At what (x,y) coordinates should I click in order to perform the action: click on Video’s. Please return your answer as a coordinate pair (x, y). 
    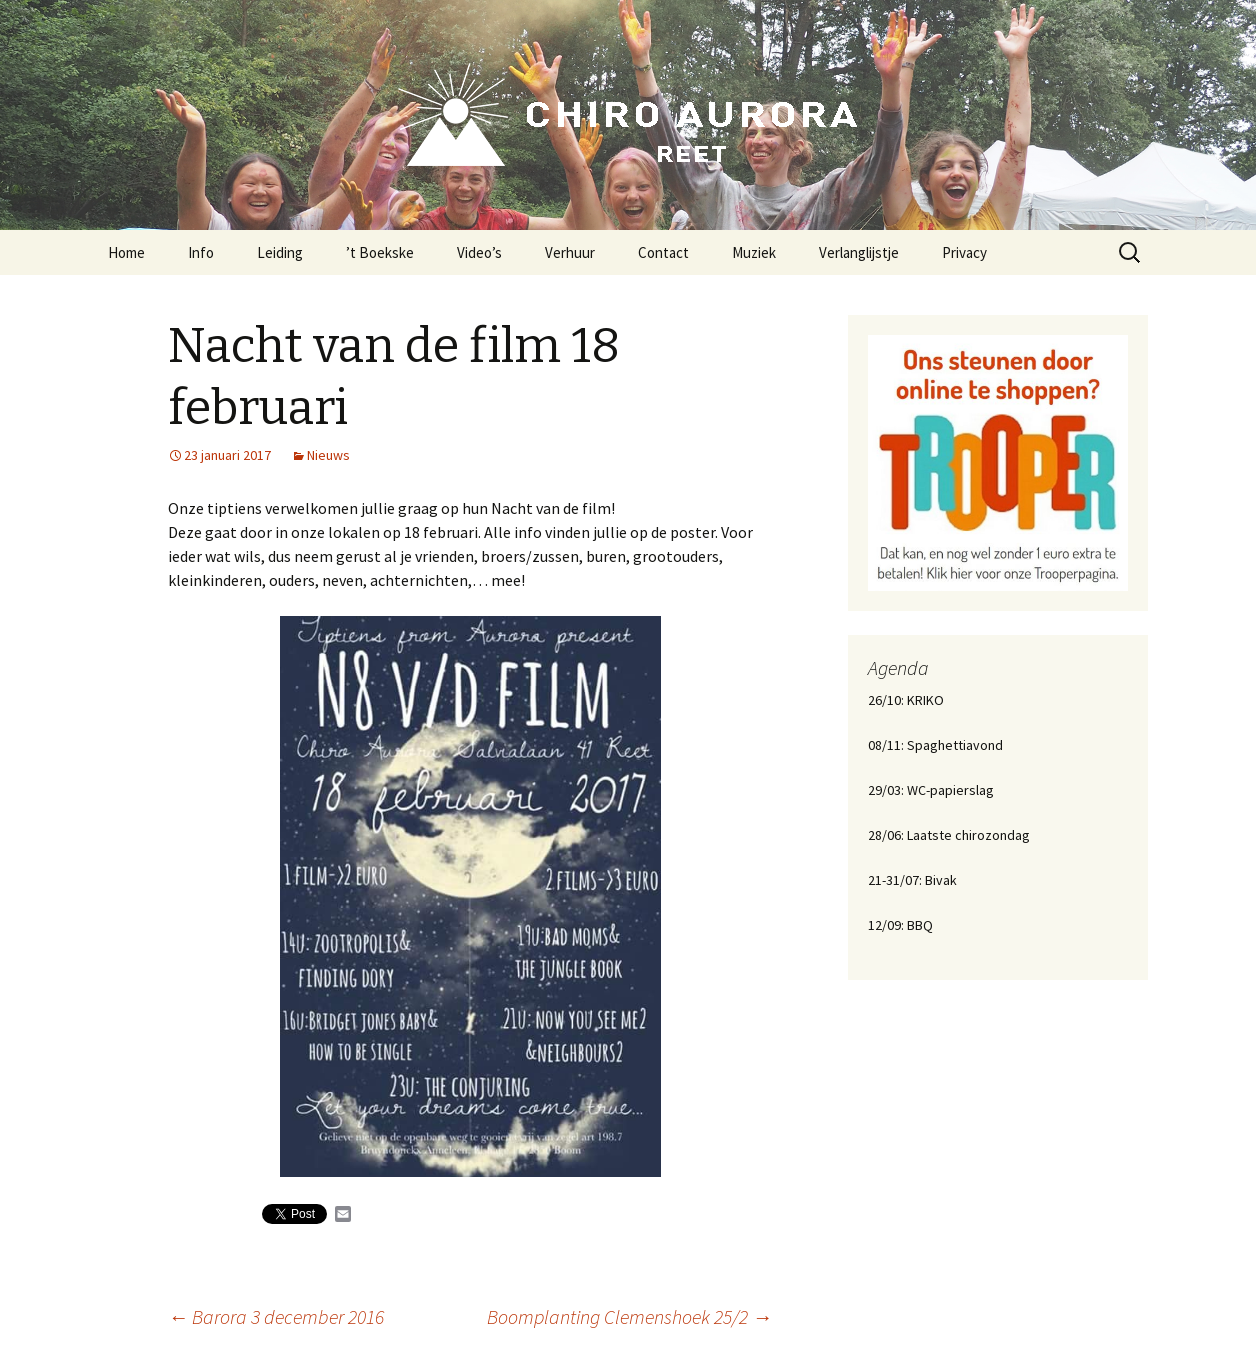
    Looking at the image, I should click on (479, 252).